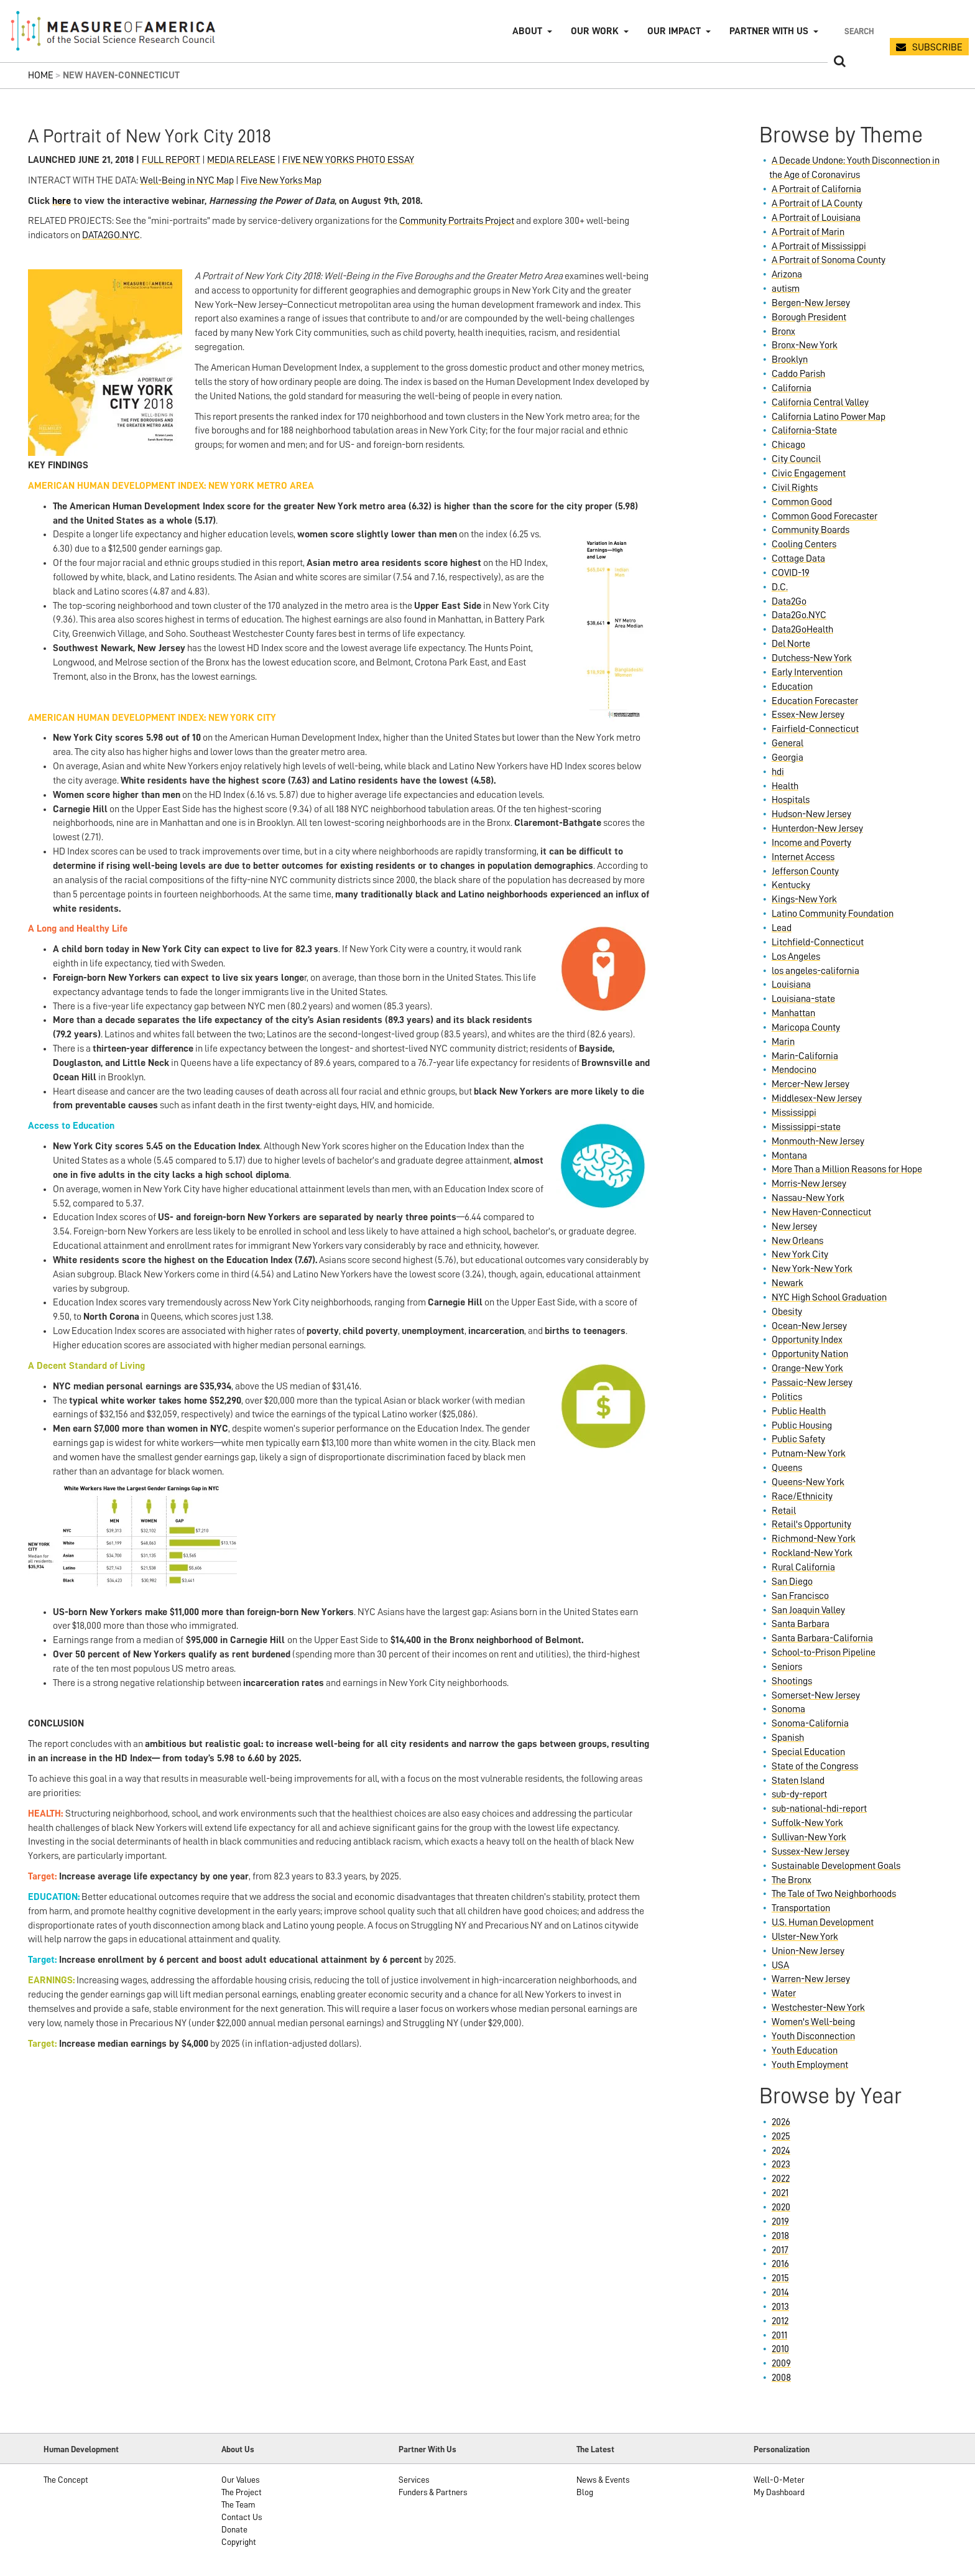 This screenshot has width=975, height=2576. Describe the element at coordinates (781, 2151) in the screenshot. I see `2024` at that location.